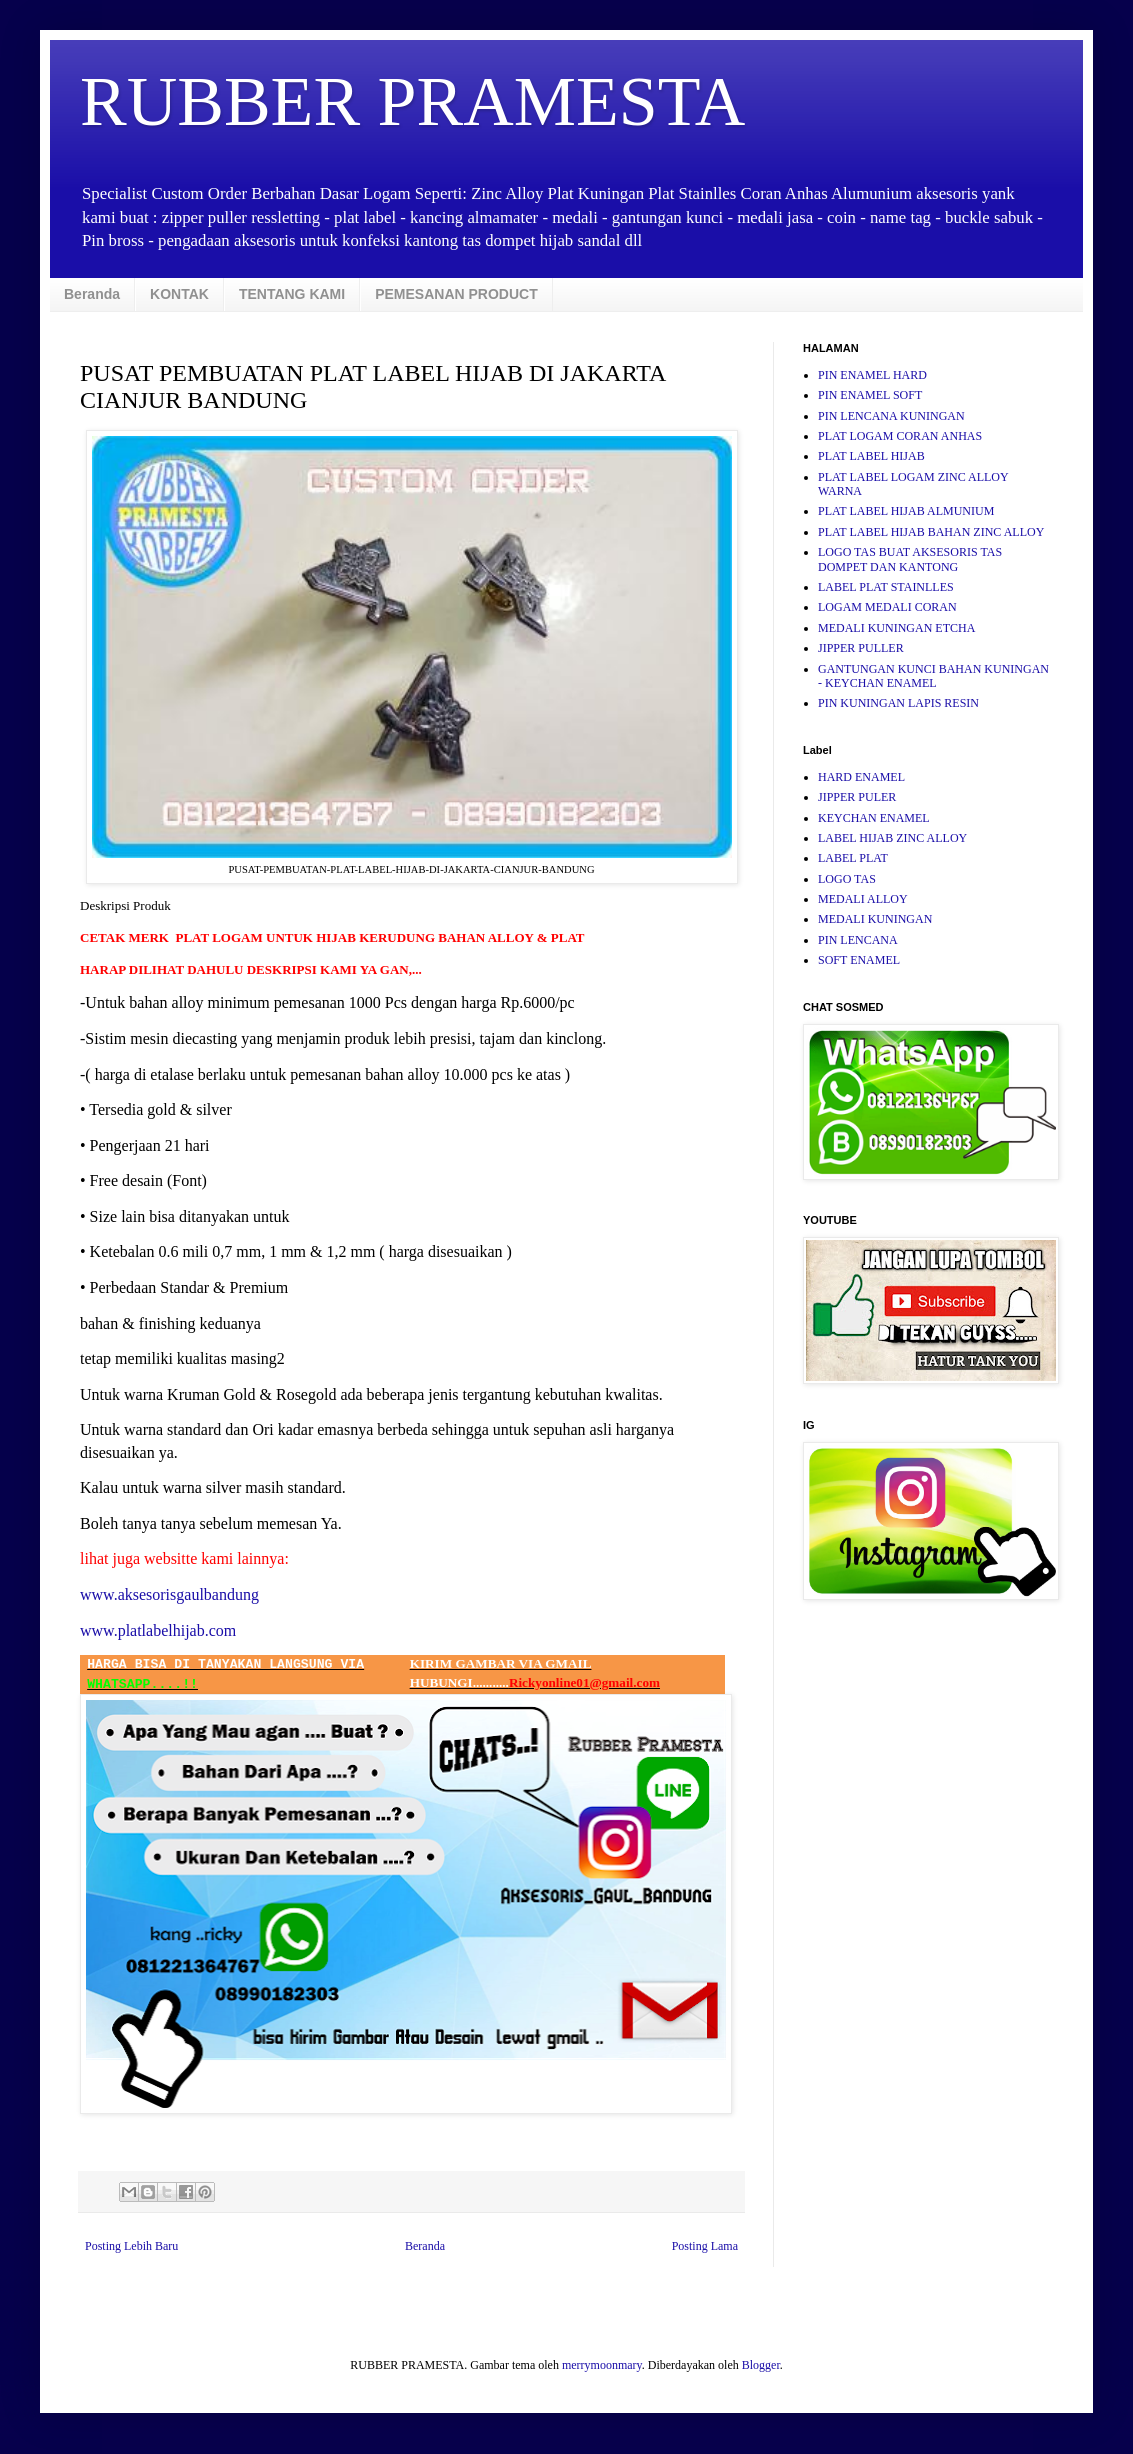 Image resolution: width=1133 pixels, height=2454 pixels. I want to click on PIN LENCANA, so click(858, 940).